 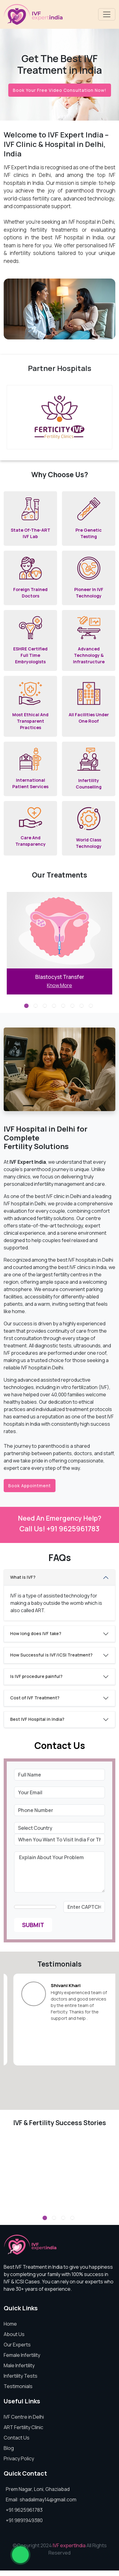 What do you see at coordinates (23, 1577) in the screenshot?
I see `What is IVF?` at bounding box center [23, 1577].